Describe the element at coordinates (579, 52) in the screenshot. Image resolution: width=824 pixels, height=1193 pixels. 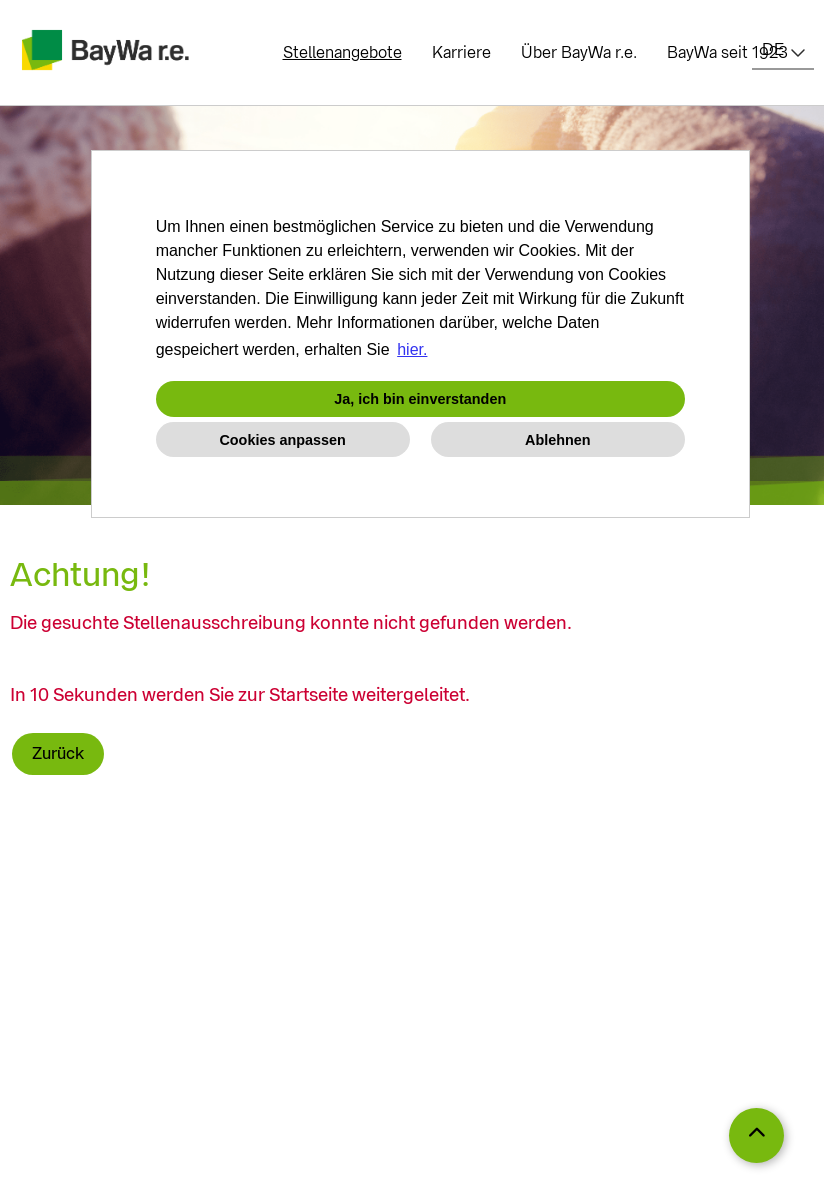
I see `Über BayWa r.e.` at that location.